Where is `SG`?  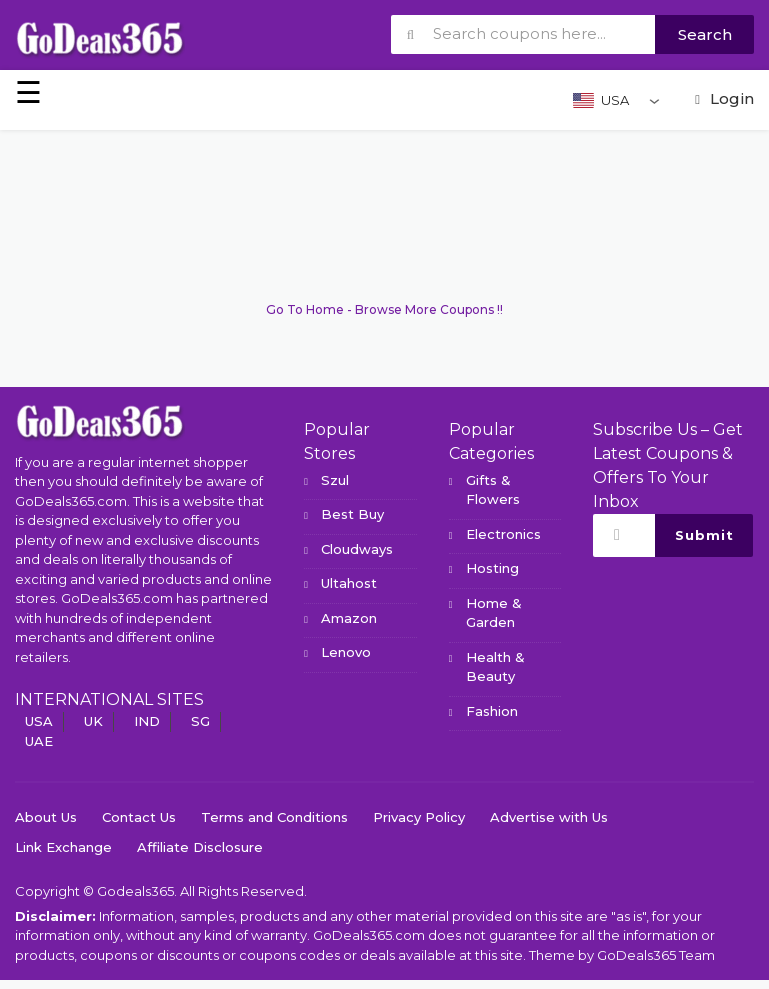 SG is located at coordinates (200, 721).